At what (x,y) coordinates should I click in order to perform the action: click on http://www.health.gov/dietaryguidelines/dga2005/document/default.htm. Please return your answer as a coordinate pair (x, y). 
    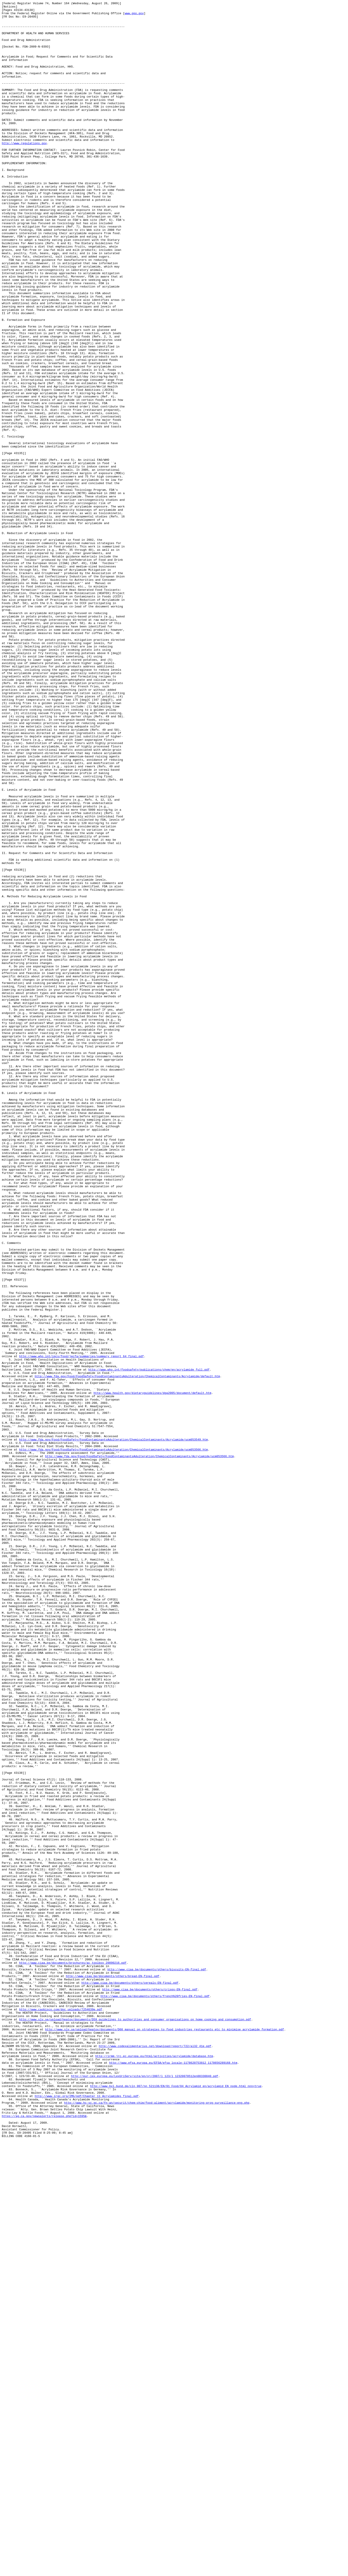
    Looking at the image, I should click on (152, 1671).